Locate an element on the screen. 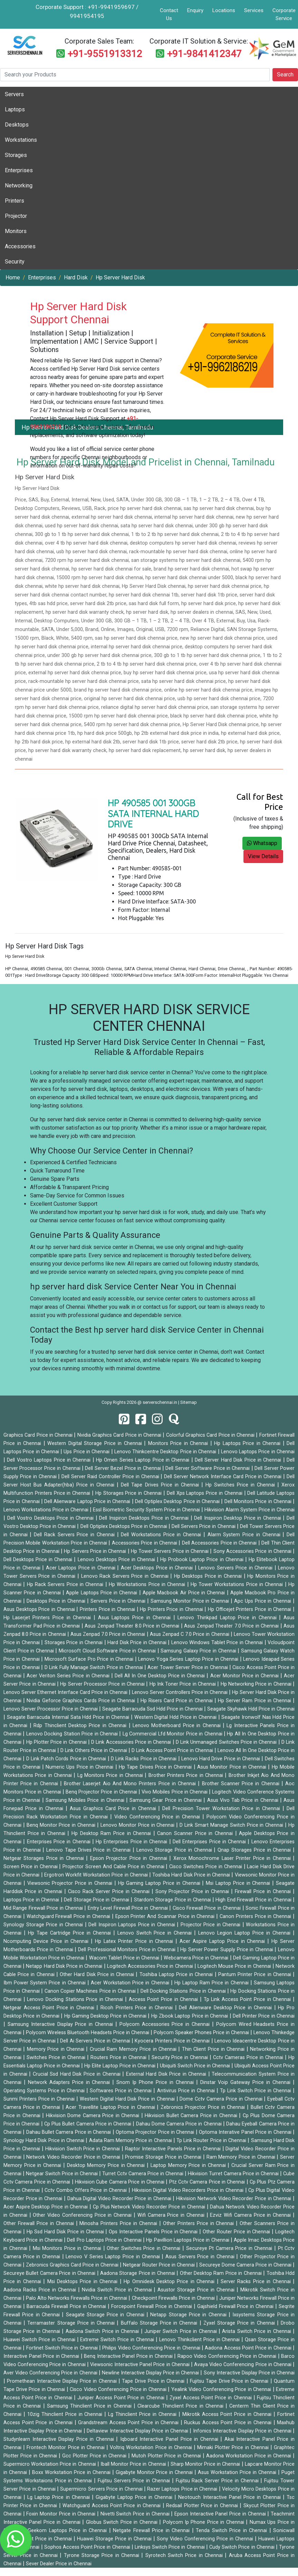 The image size is (298, 2576). Cudy Switch Price in Chennai is located at coordinates (242, 2547).